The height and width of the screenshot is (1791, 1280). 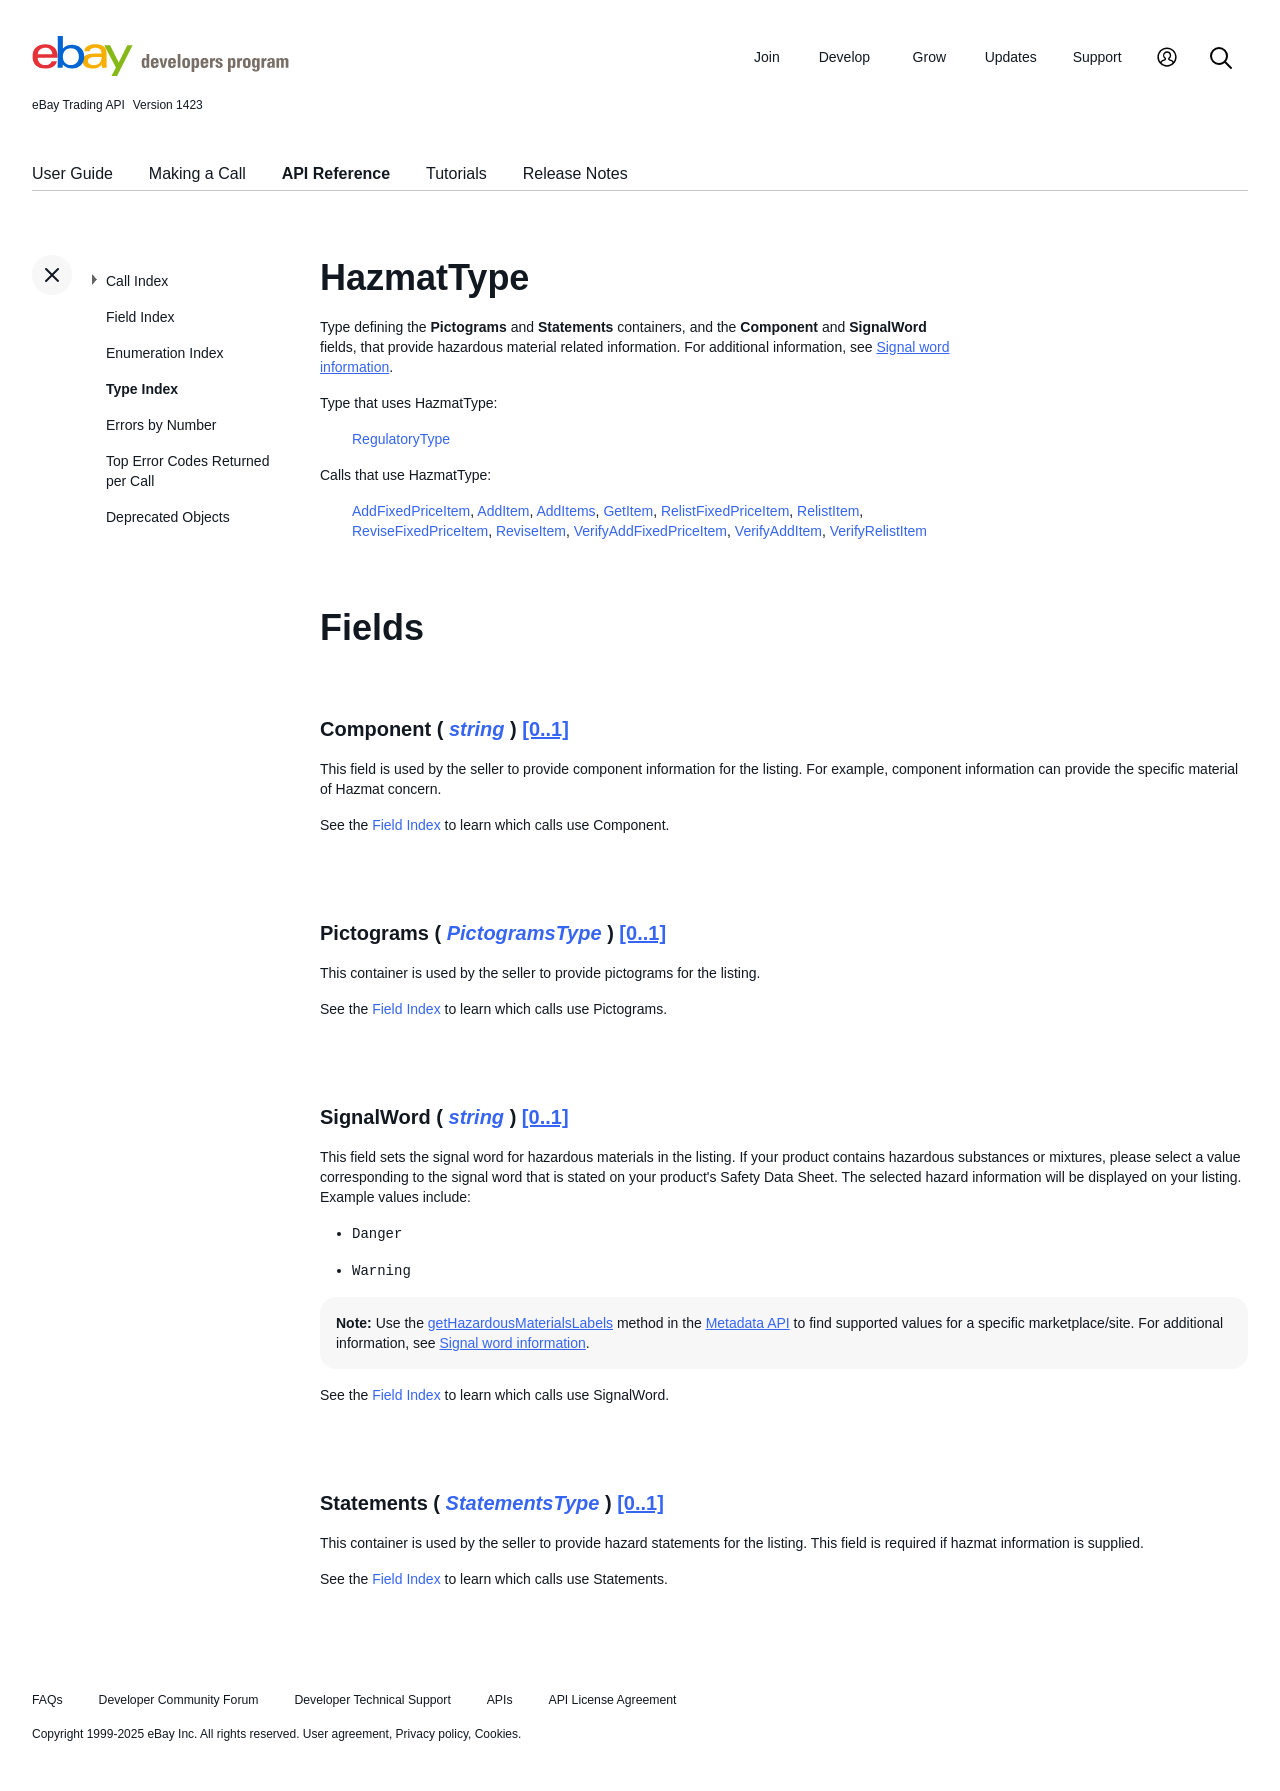 I want to click on Cookies, so click(x=496, y=1734).